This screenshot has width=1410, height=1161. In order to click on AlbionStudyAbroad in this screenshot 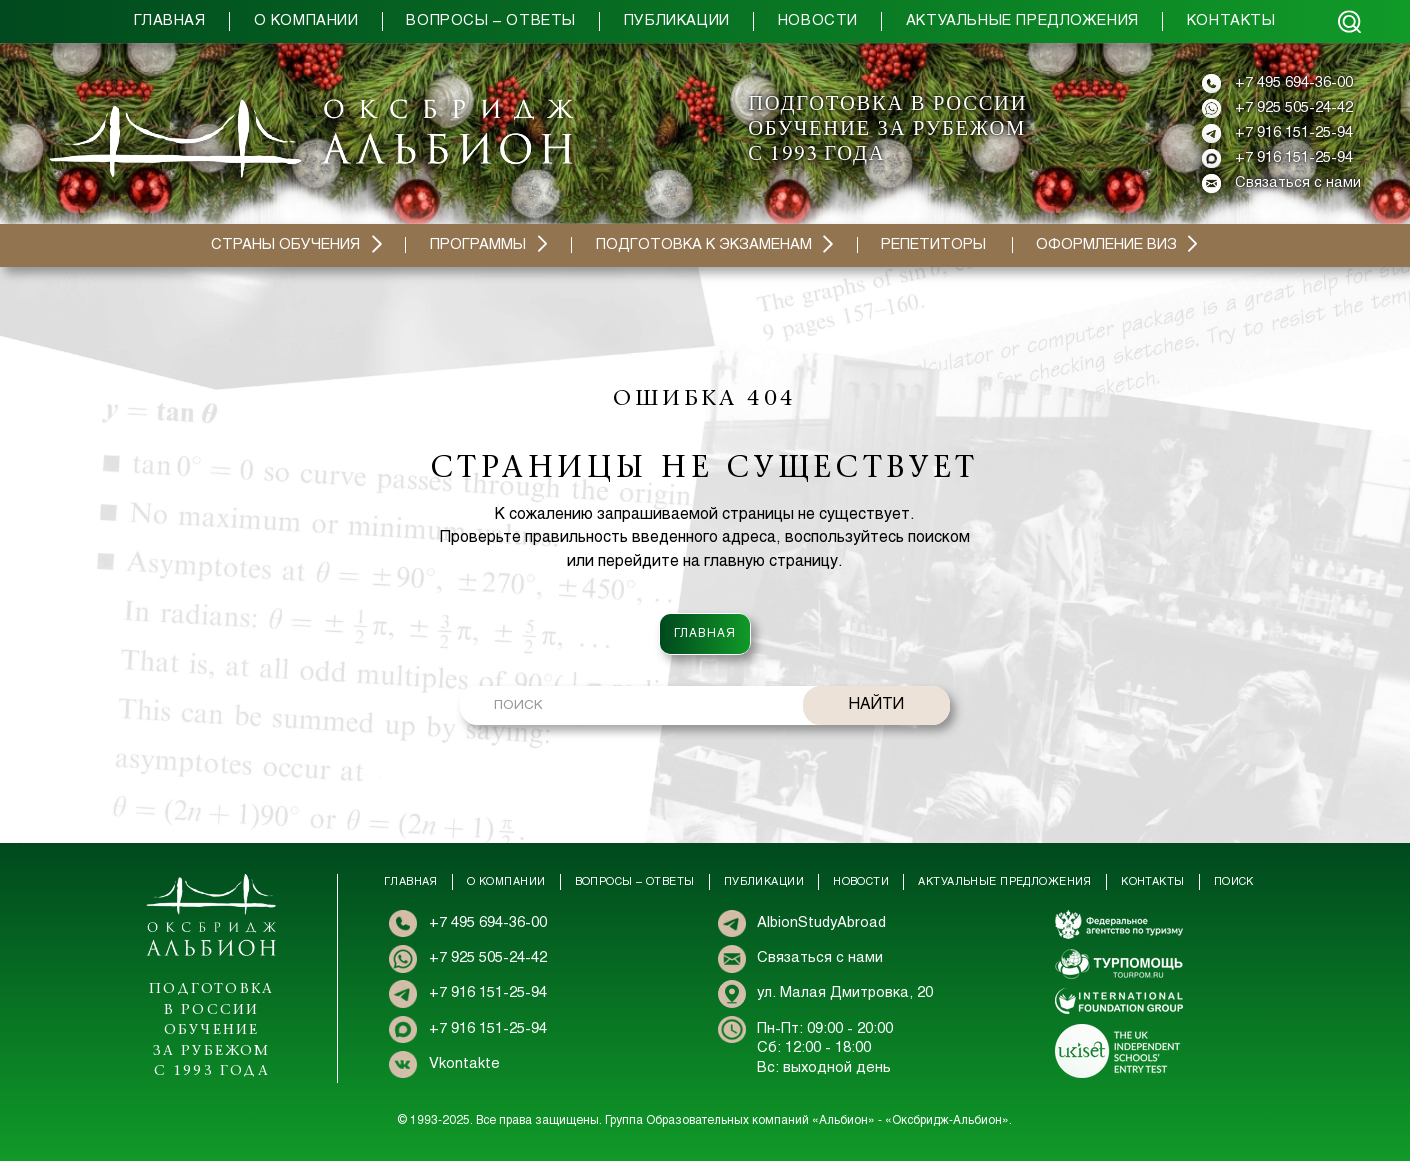, I will do `click(821, 923)`.